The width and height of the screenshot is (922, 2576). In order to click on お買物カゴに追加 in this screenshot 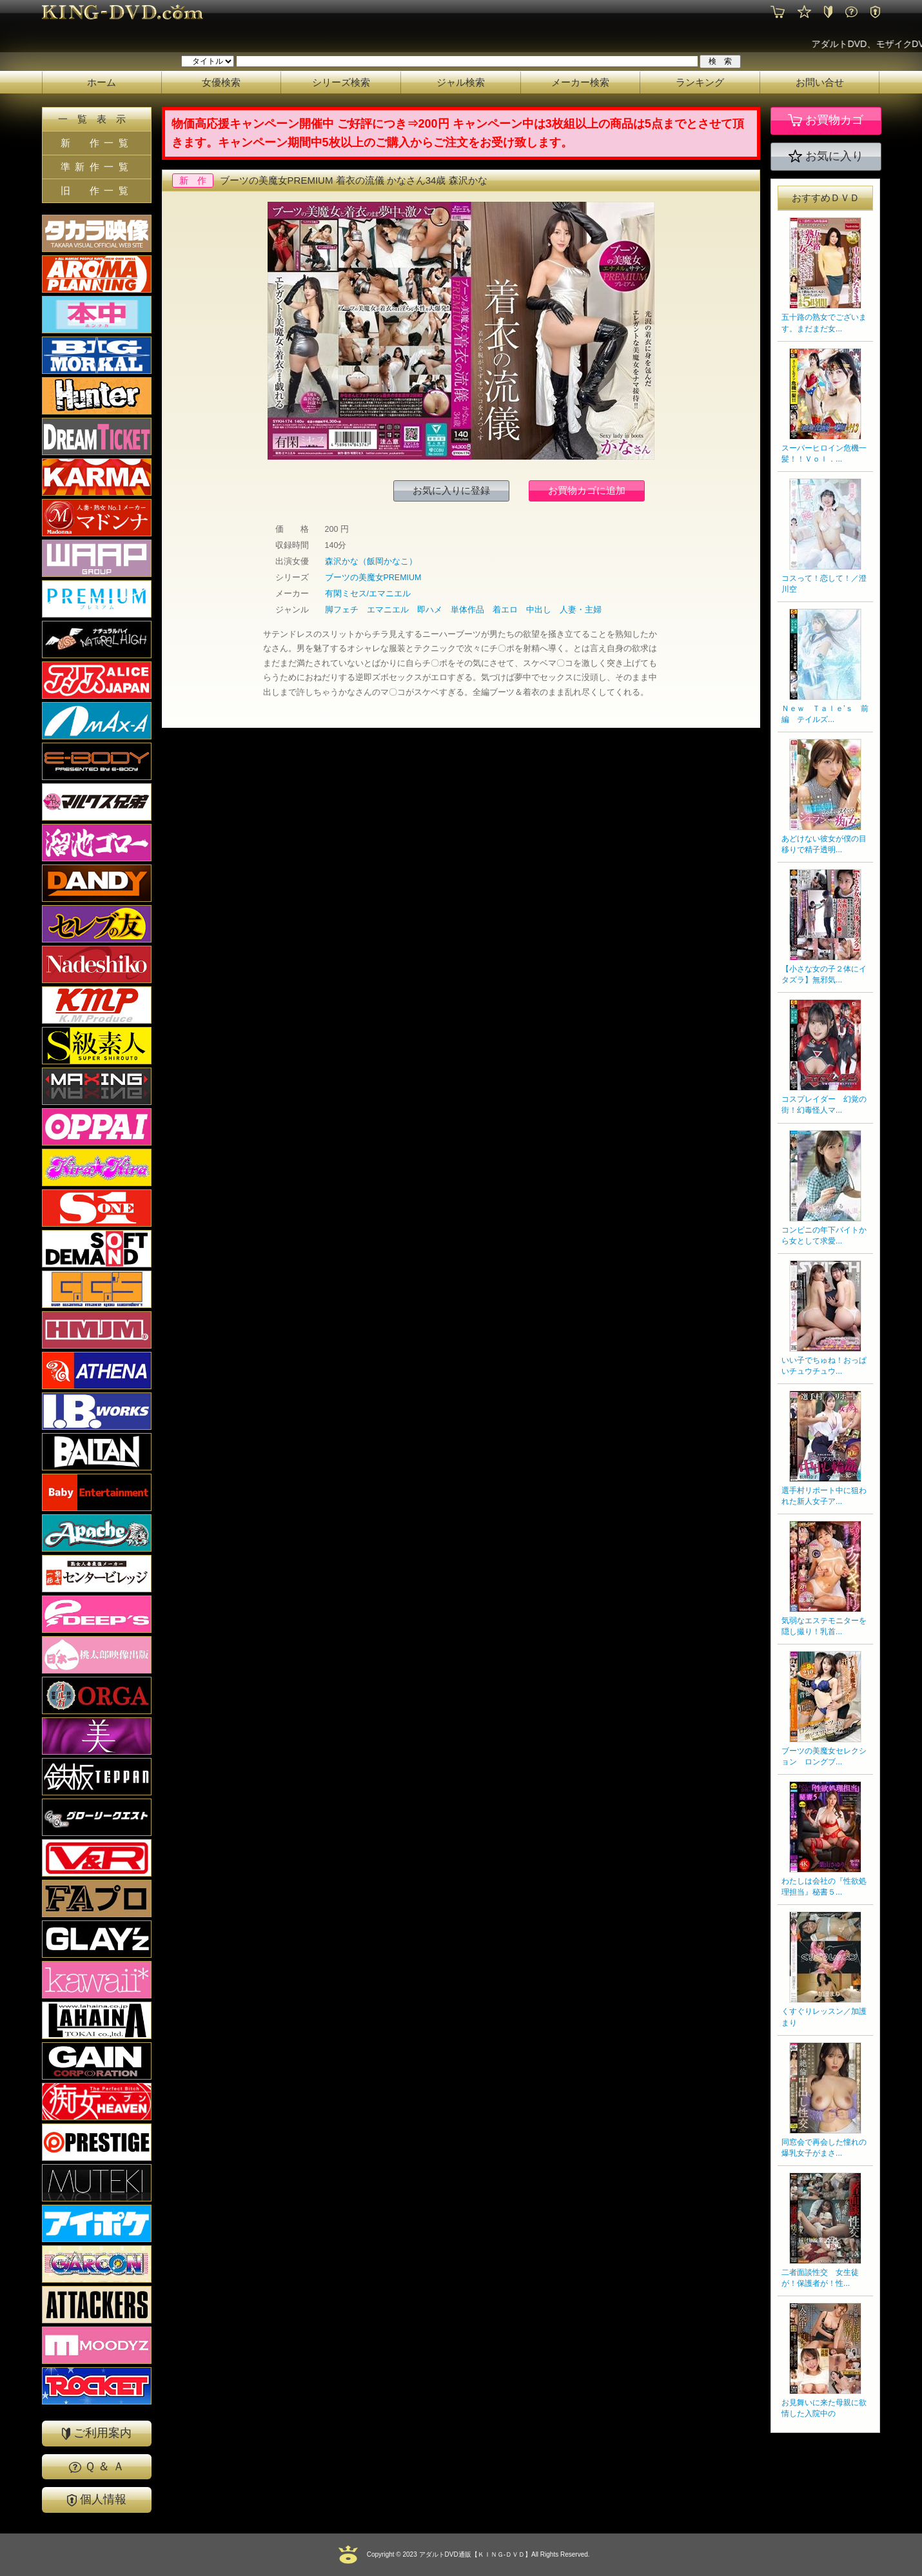, I will do `click(586, 490)`.